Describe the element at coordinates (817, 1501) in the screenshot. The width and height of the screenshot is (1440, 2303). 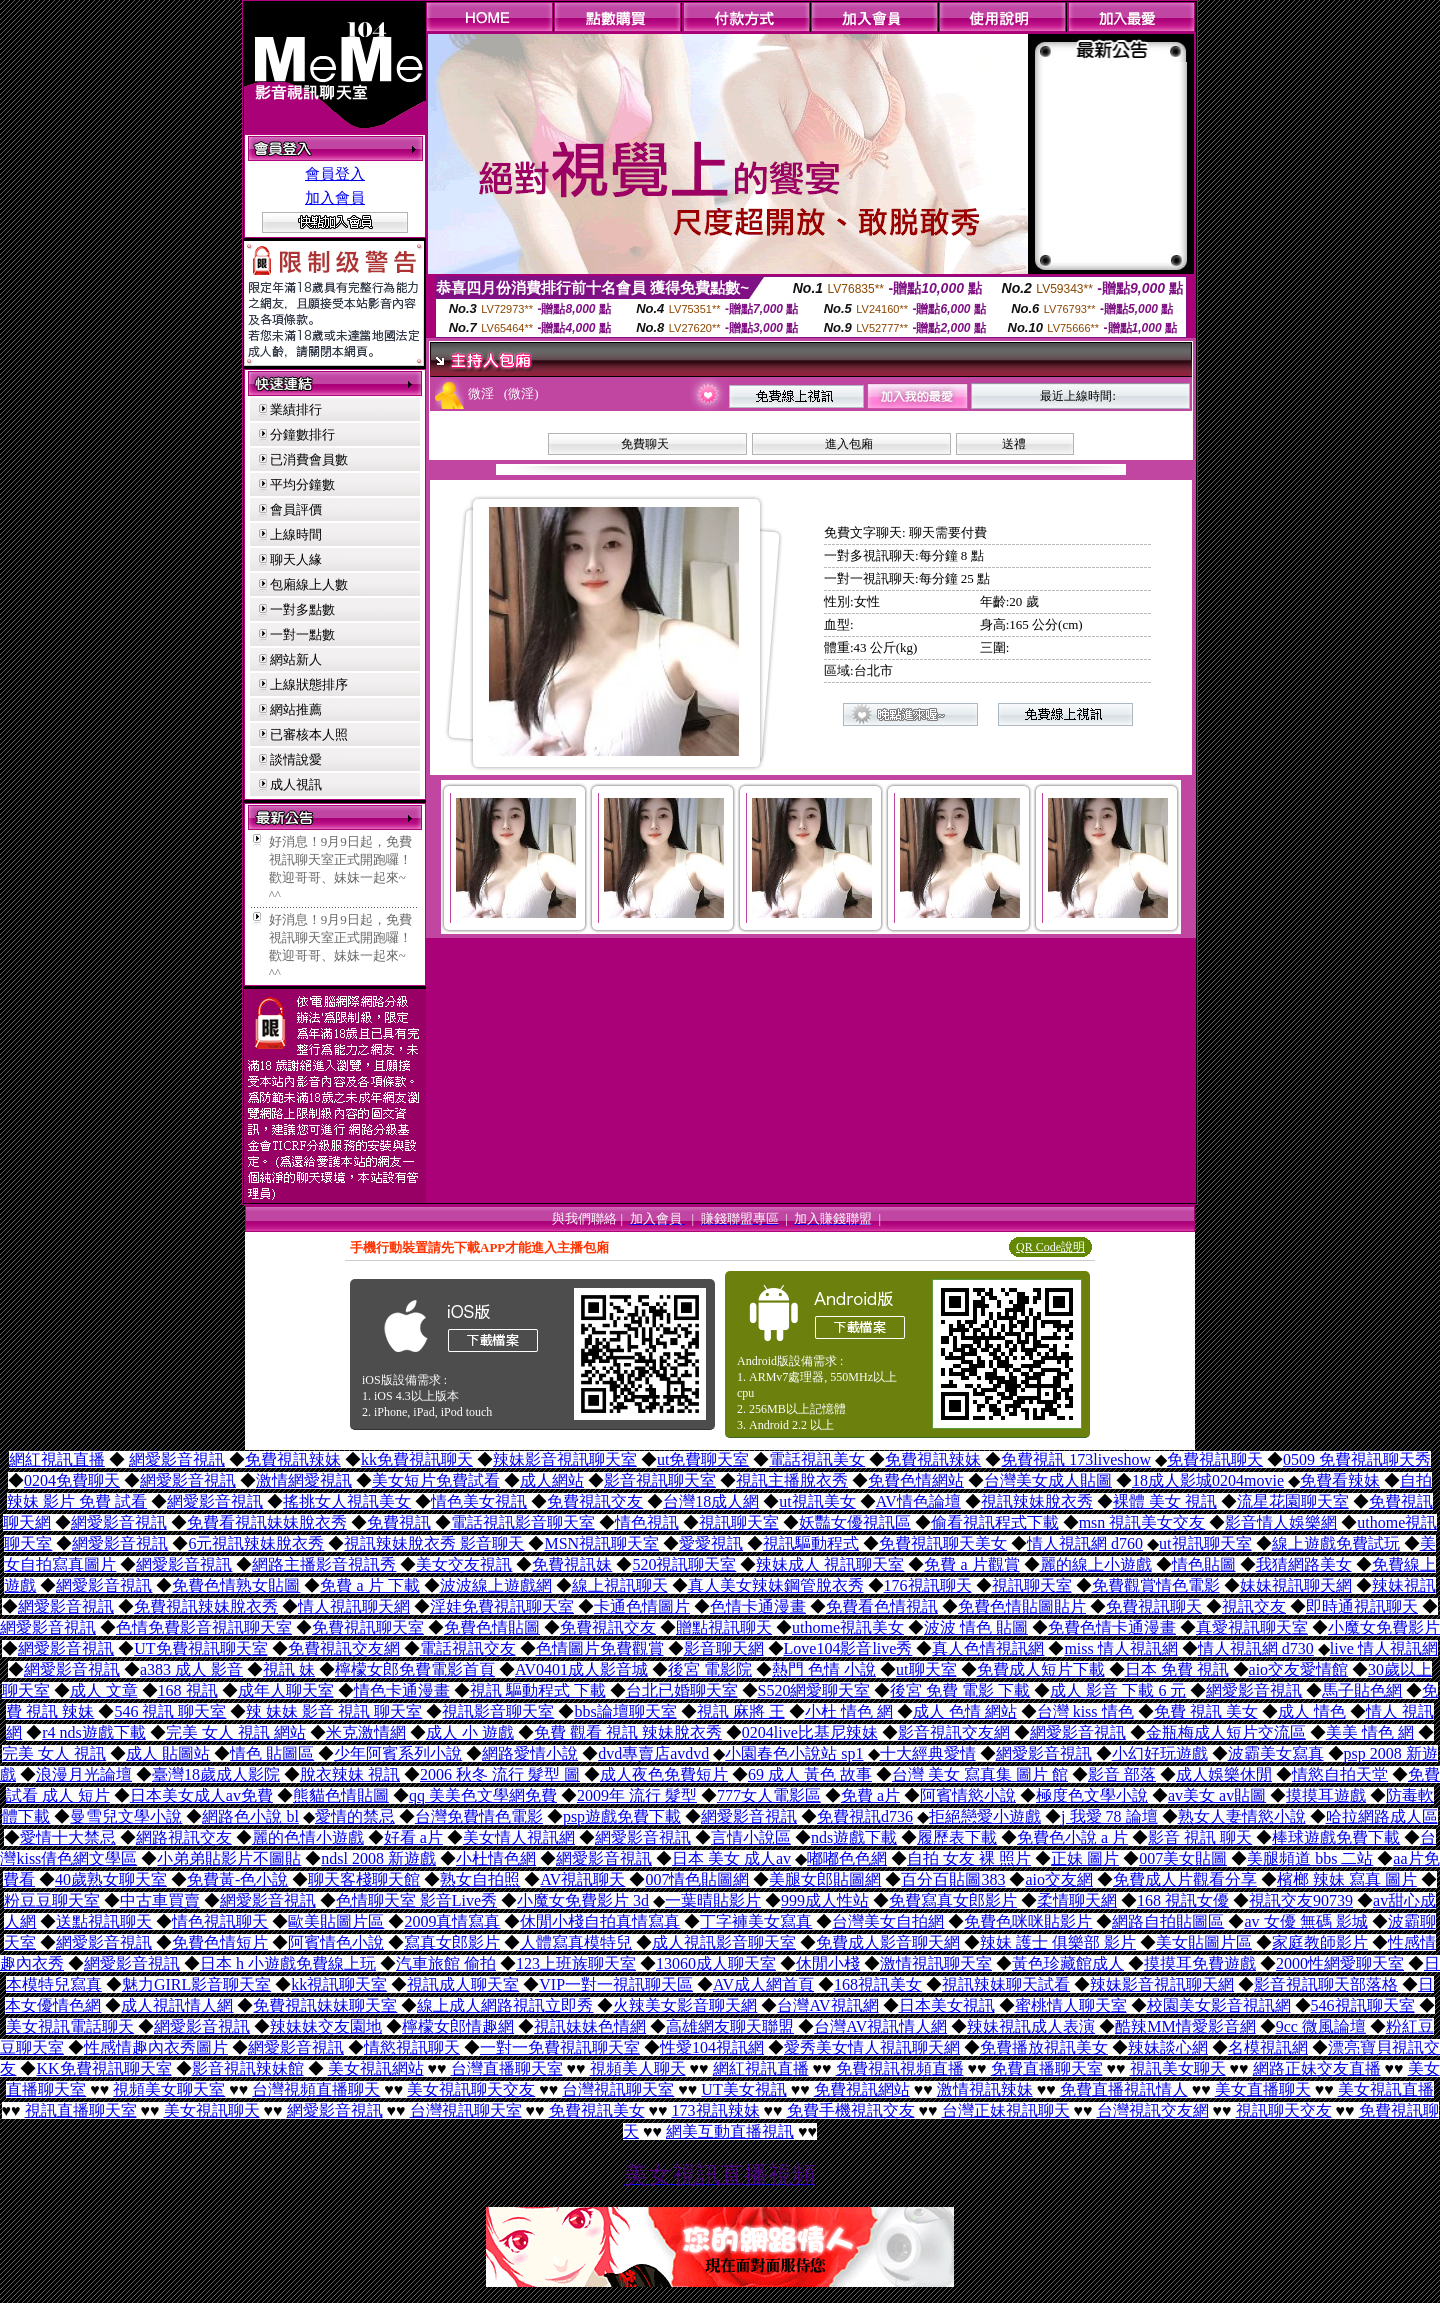
I see `ut視訊美女` at that location.